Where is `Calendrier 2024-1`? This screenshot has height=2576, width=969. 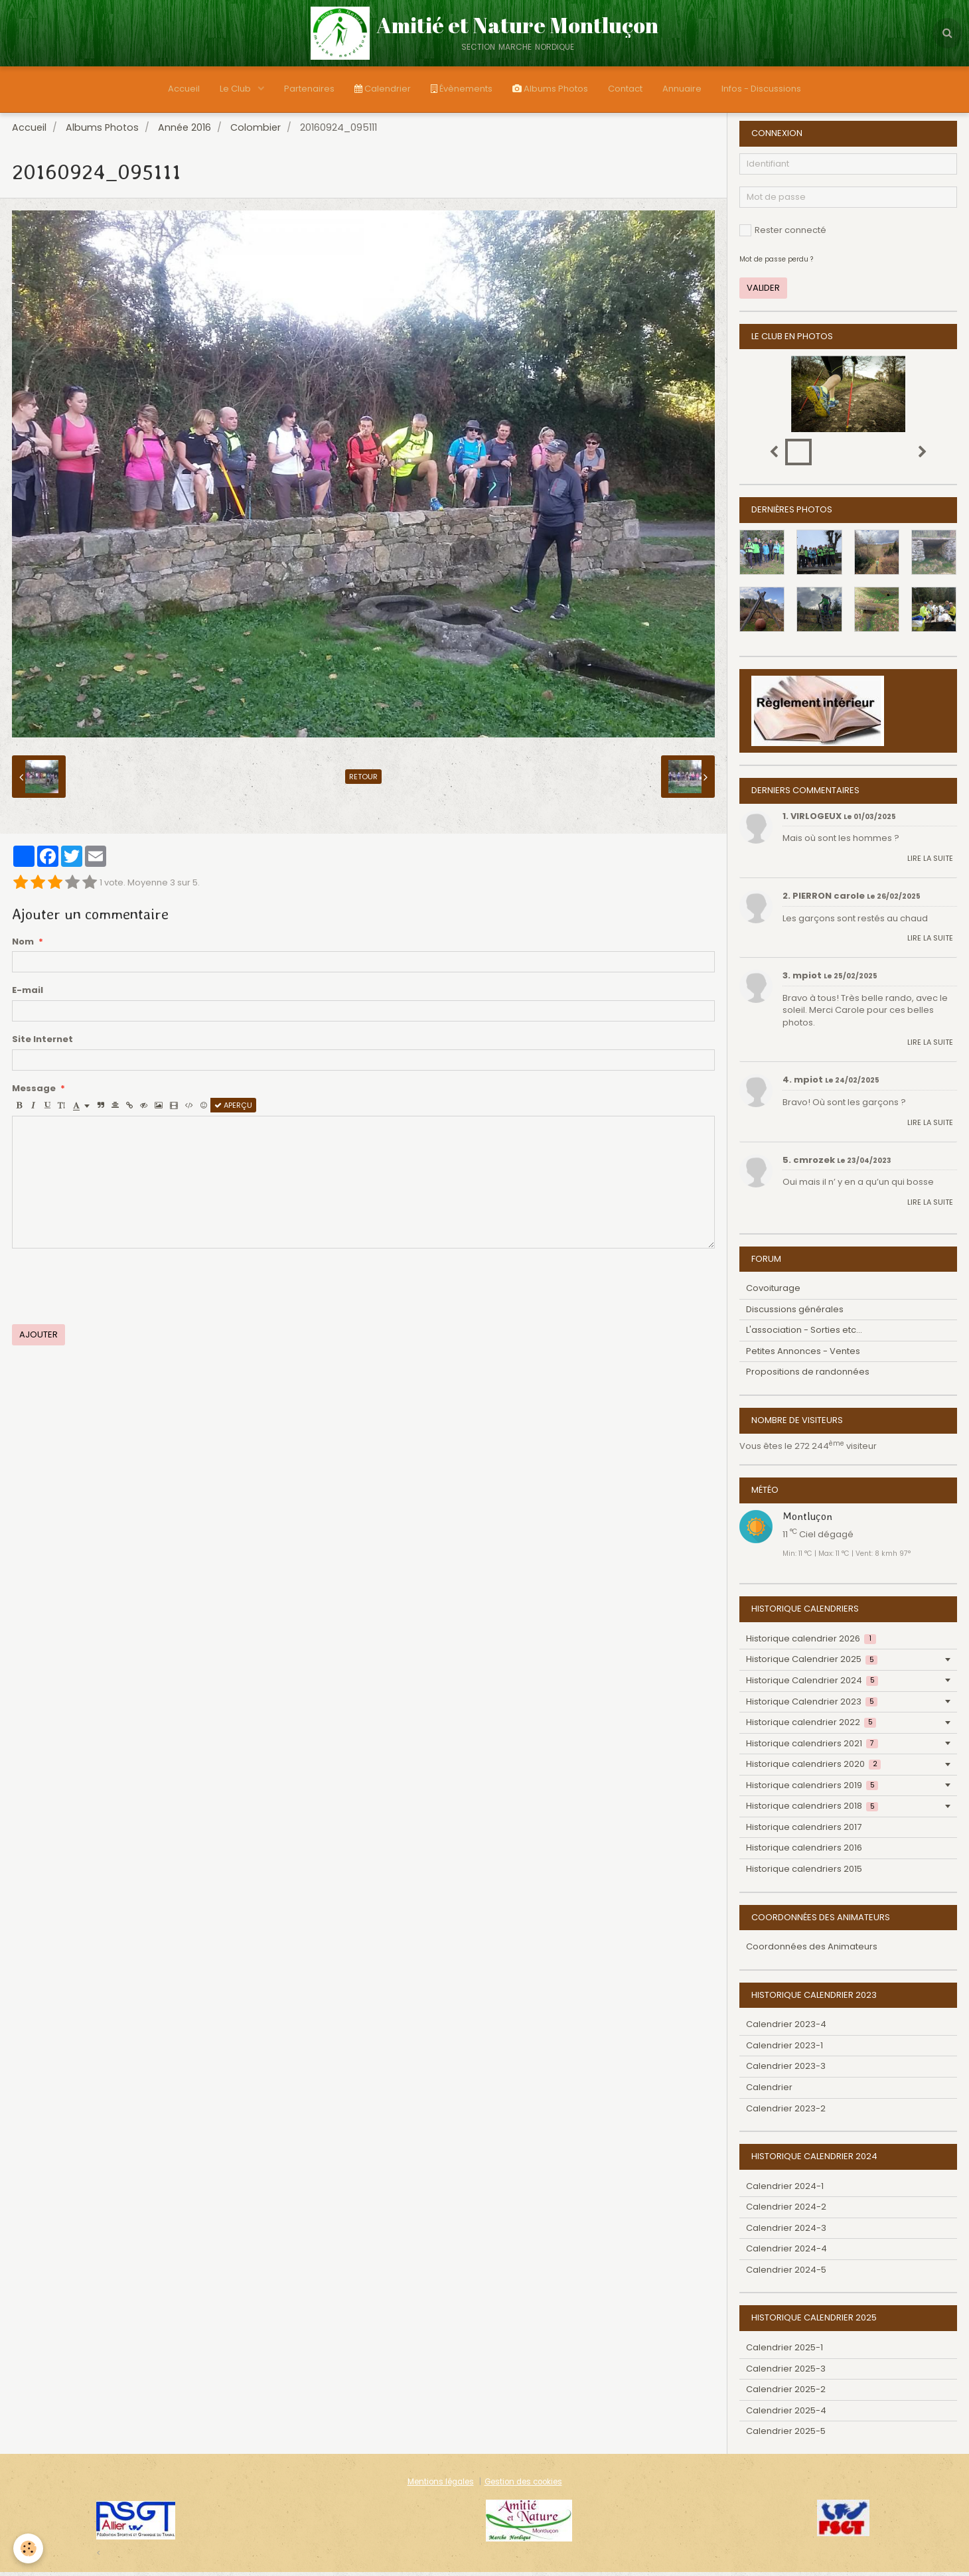
Calendrier 2024-1 is located at coordinates (785, 2190).